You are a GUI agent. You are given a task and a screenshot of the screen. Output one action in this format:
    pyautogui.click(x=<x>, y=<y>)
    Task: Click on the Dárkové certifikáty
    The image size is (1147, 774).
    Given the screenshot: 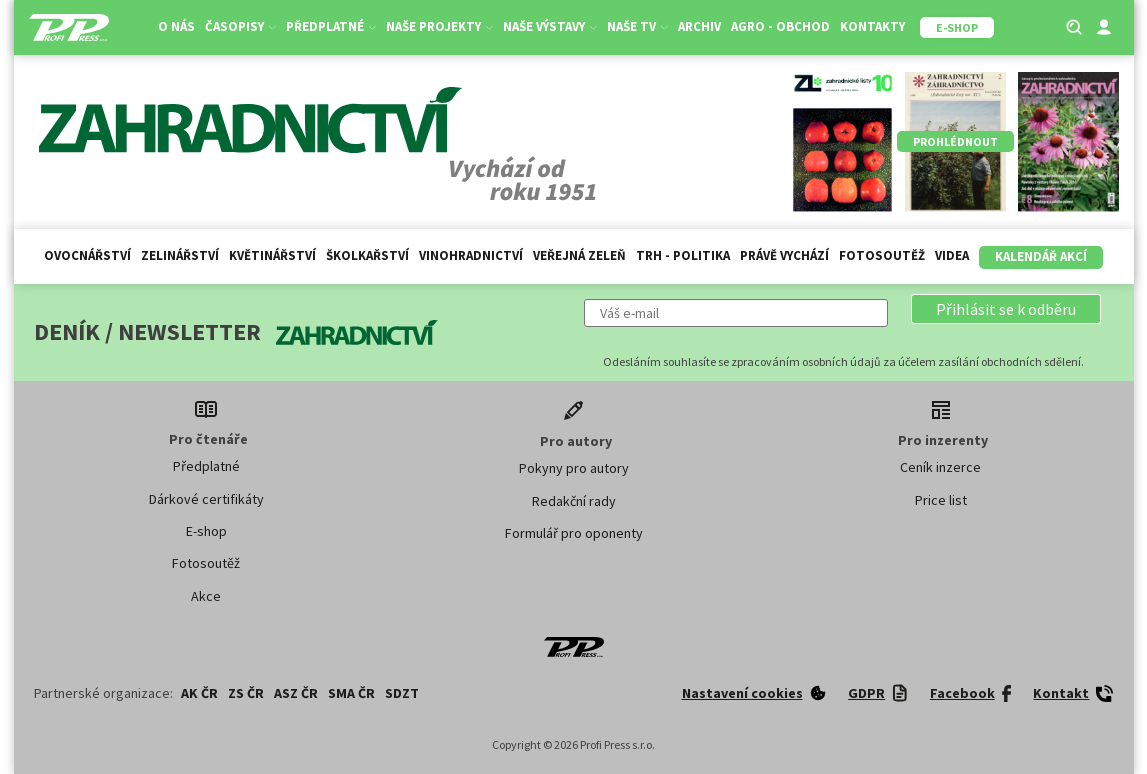 What is the action you would take?
    pyautogui.click(x=206, y=499)
    